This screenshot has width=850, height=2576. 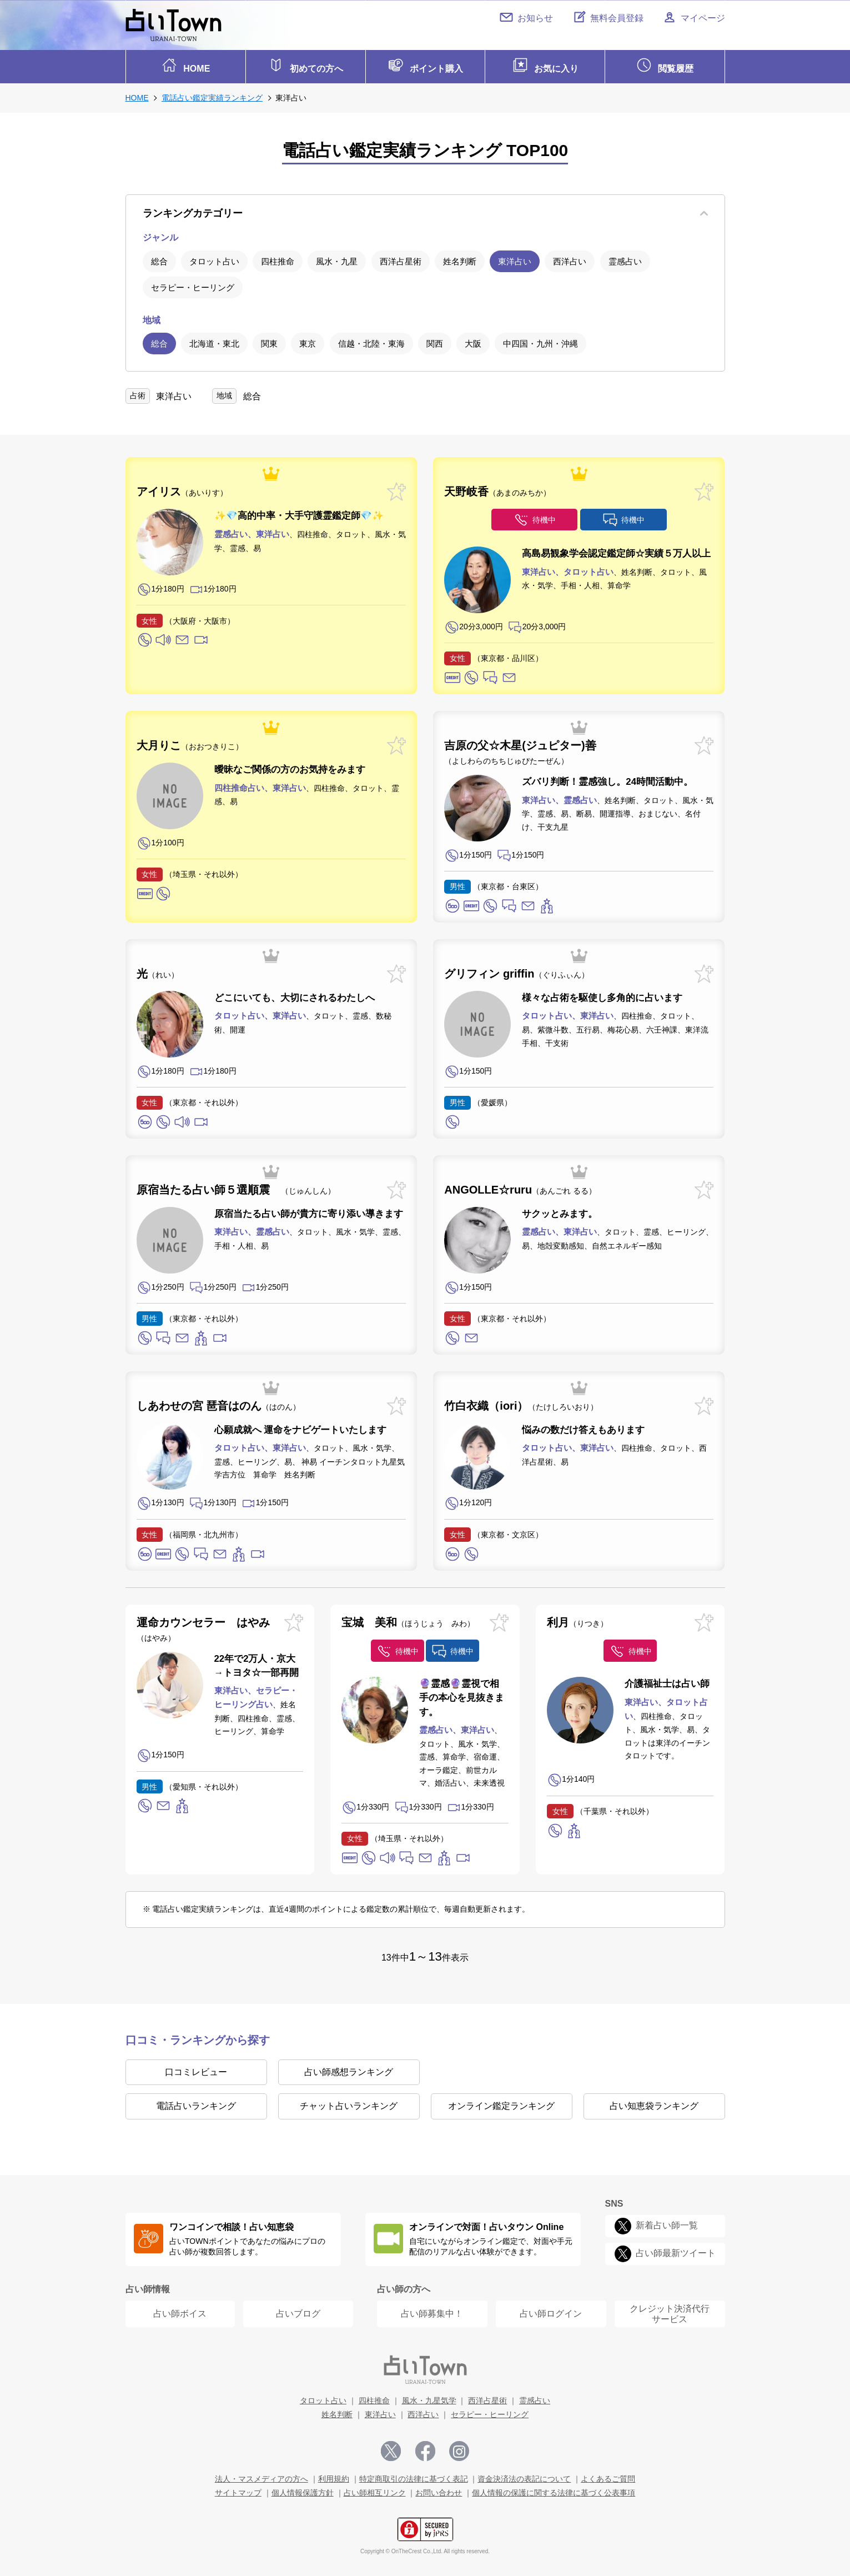 I want to click on 四柱推命, so click(x=277, y=258).